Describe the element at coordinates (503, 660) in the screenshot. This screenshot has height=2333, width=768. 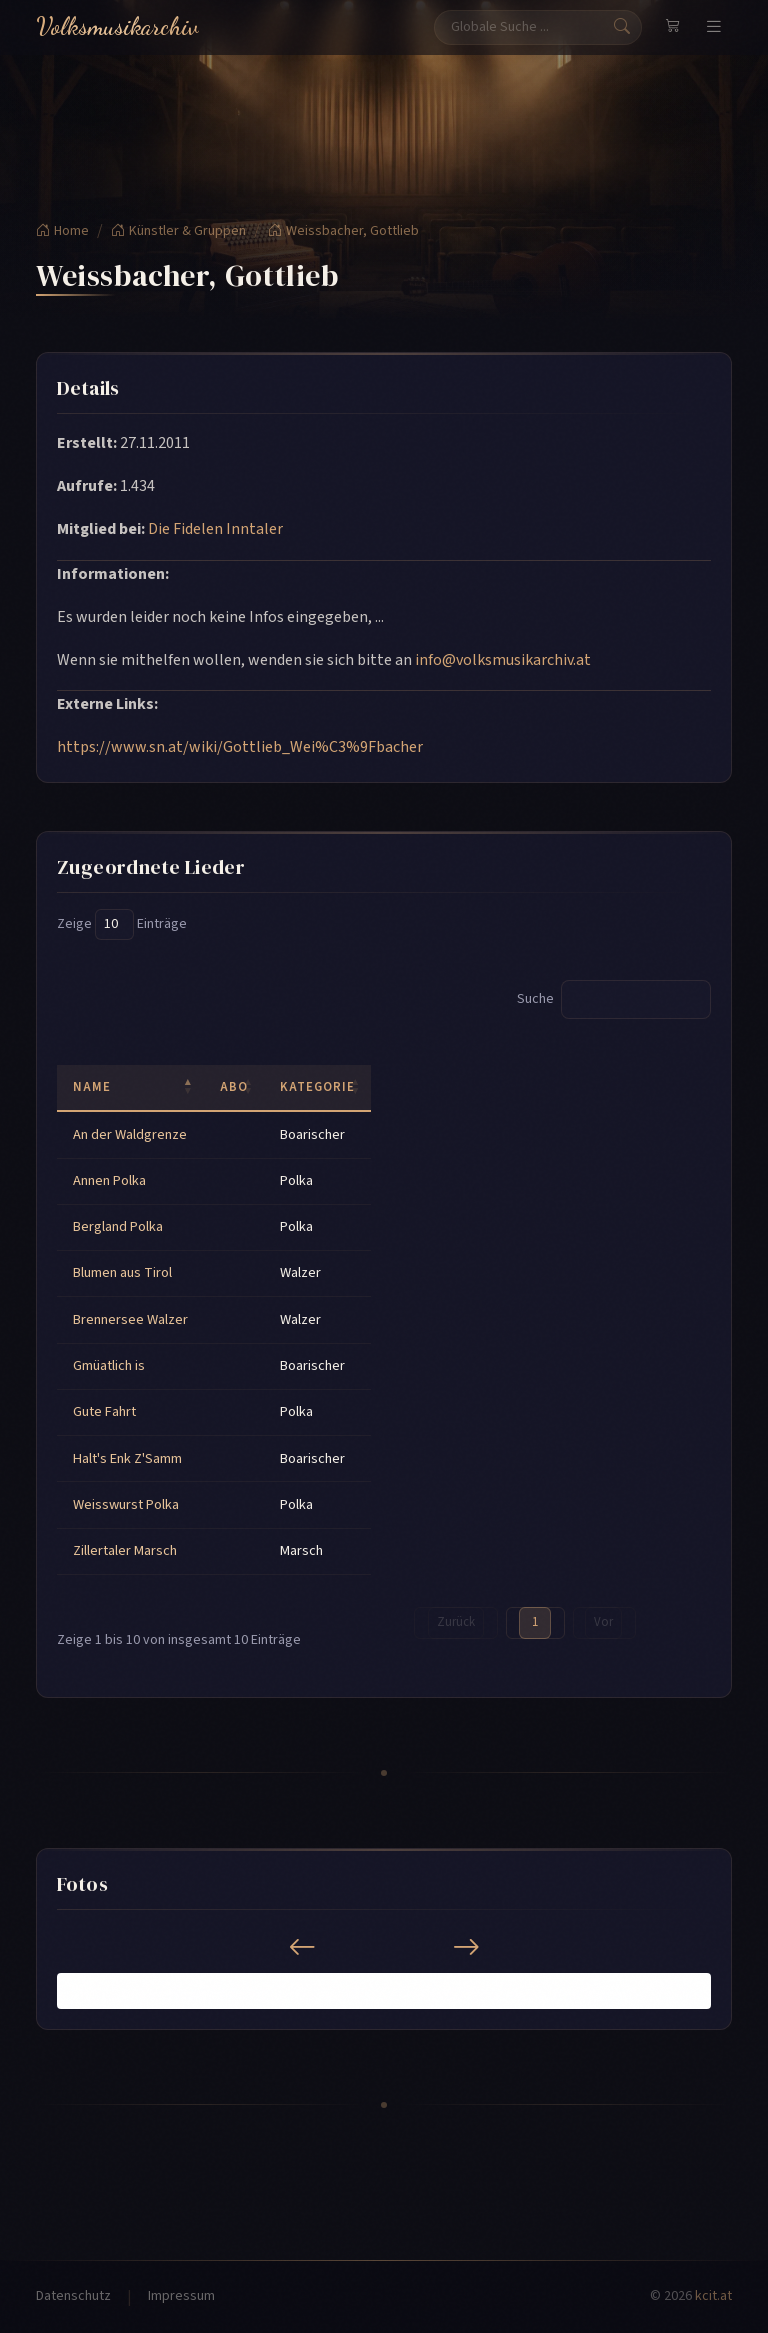
I see `info@volksmusikarchiv.at` at that location.